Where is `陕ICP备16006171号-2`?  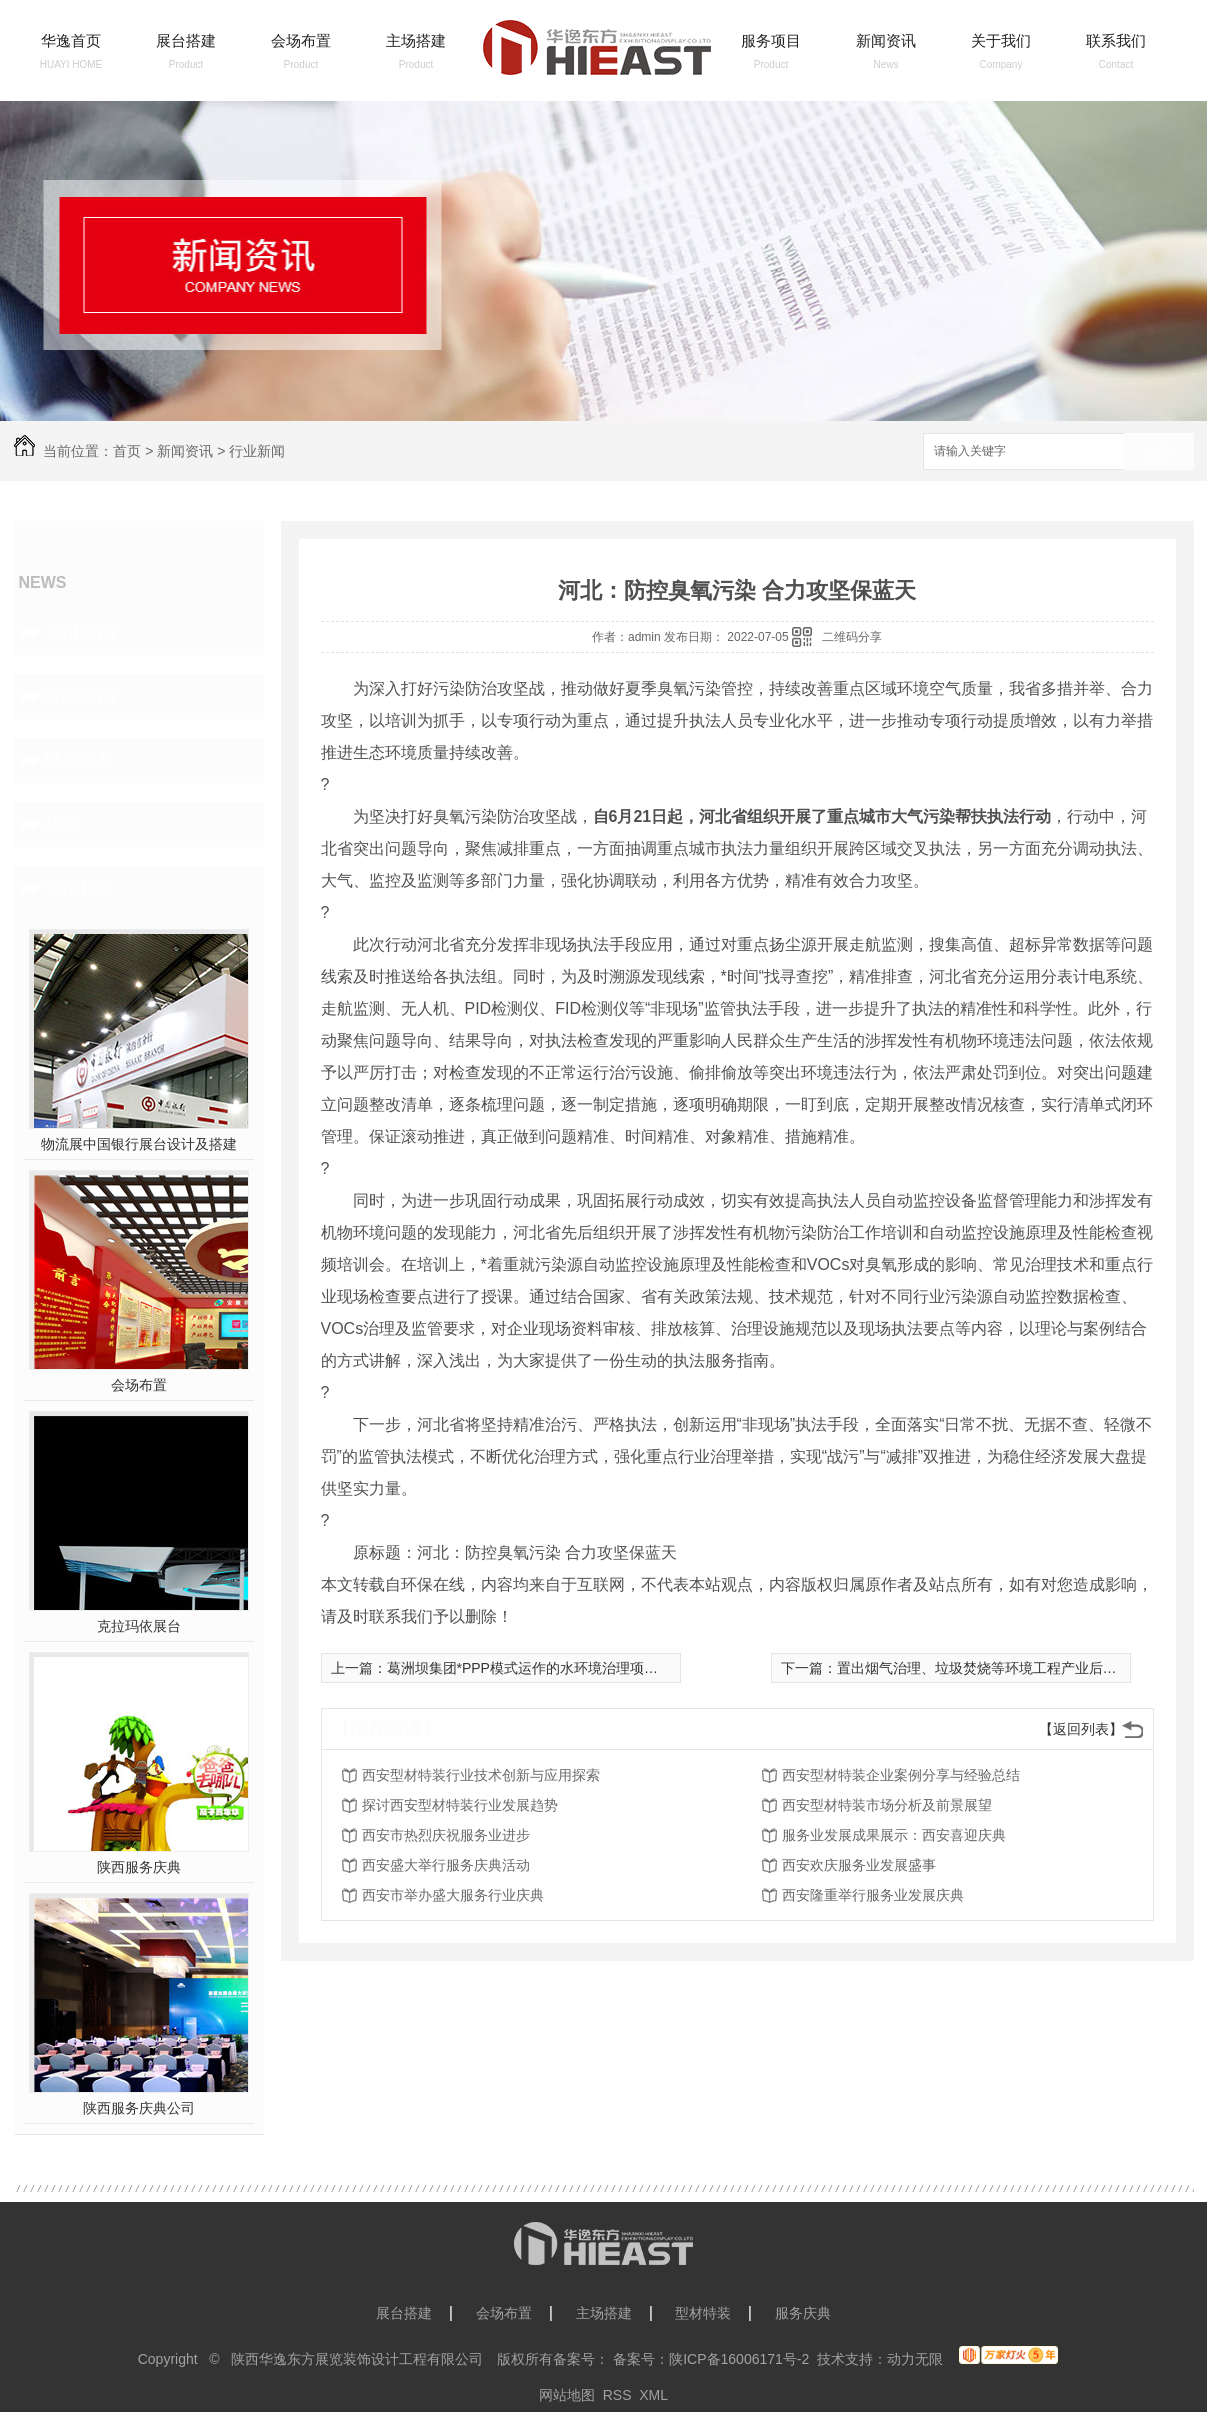 陕ICP备16006171号-2 is located at coordinates (739, 2359).